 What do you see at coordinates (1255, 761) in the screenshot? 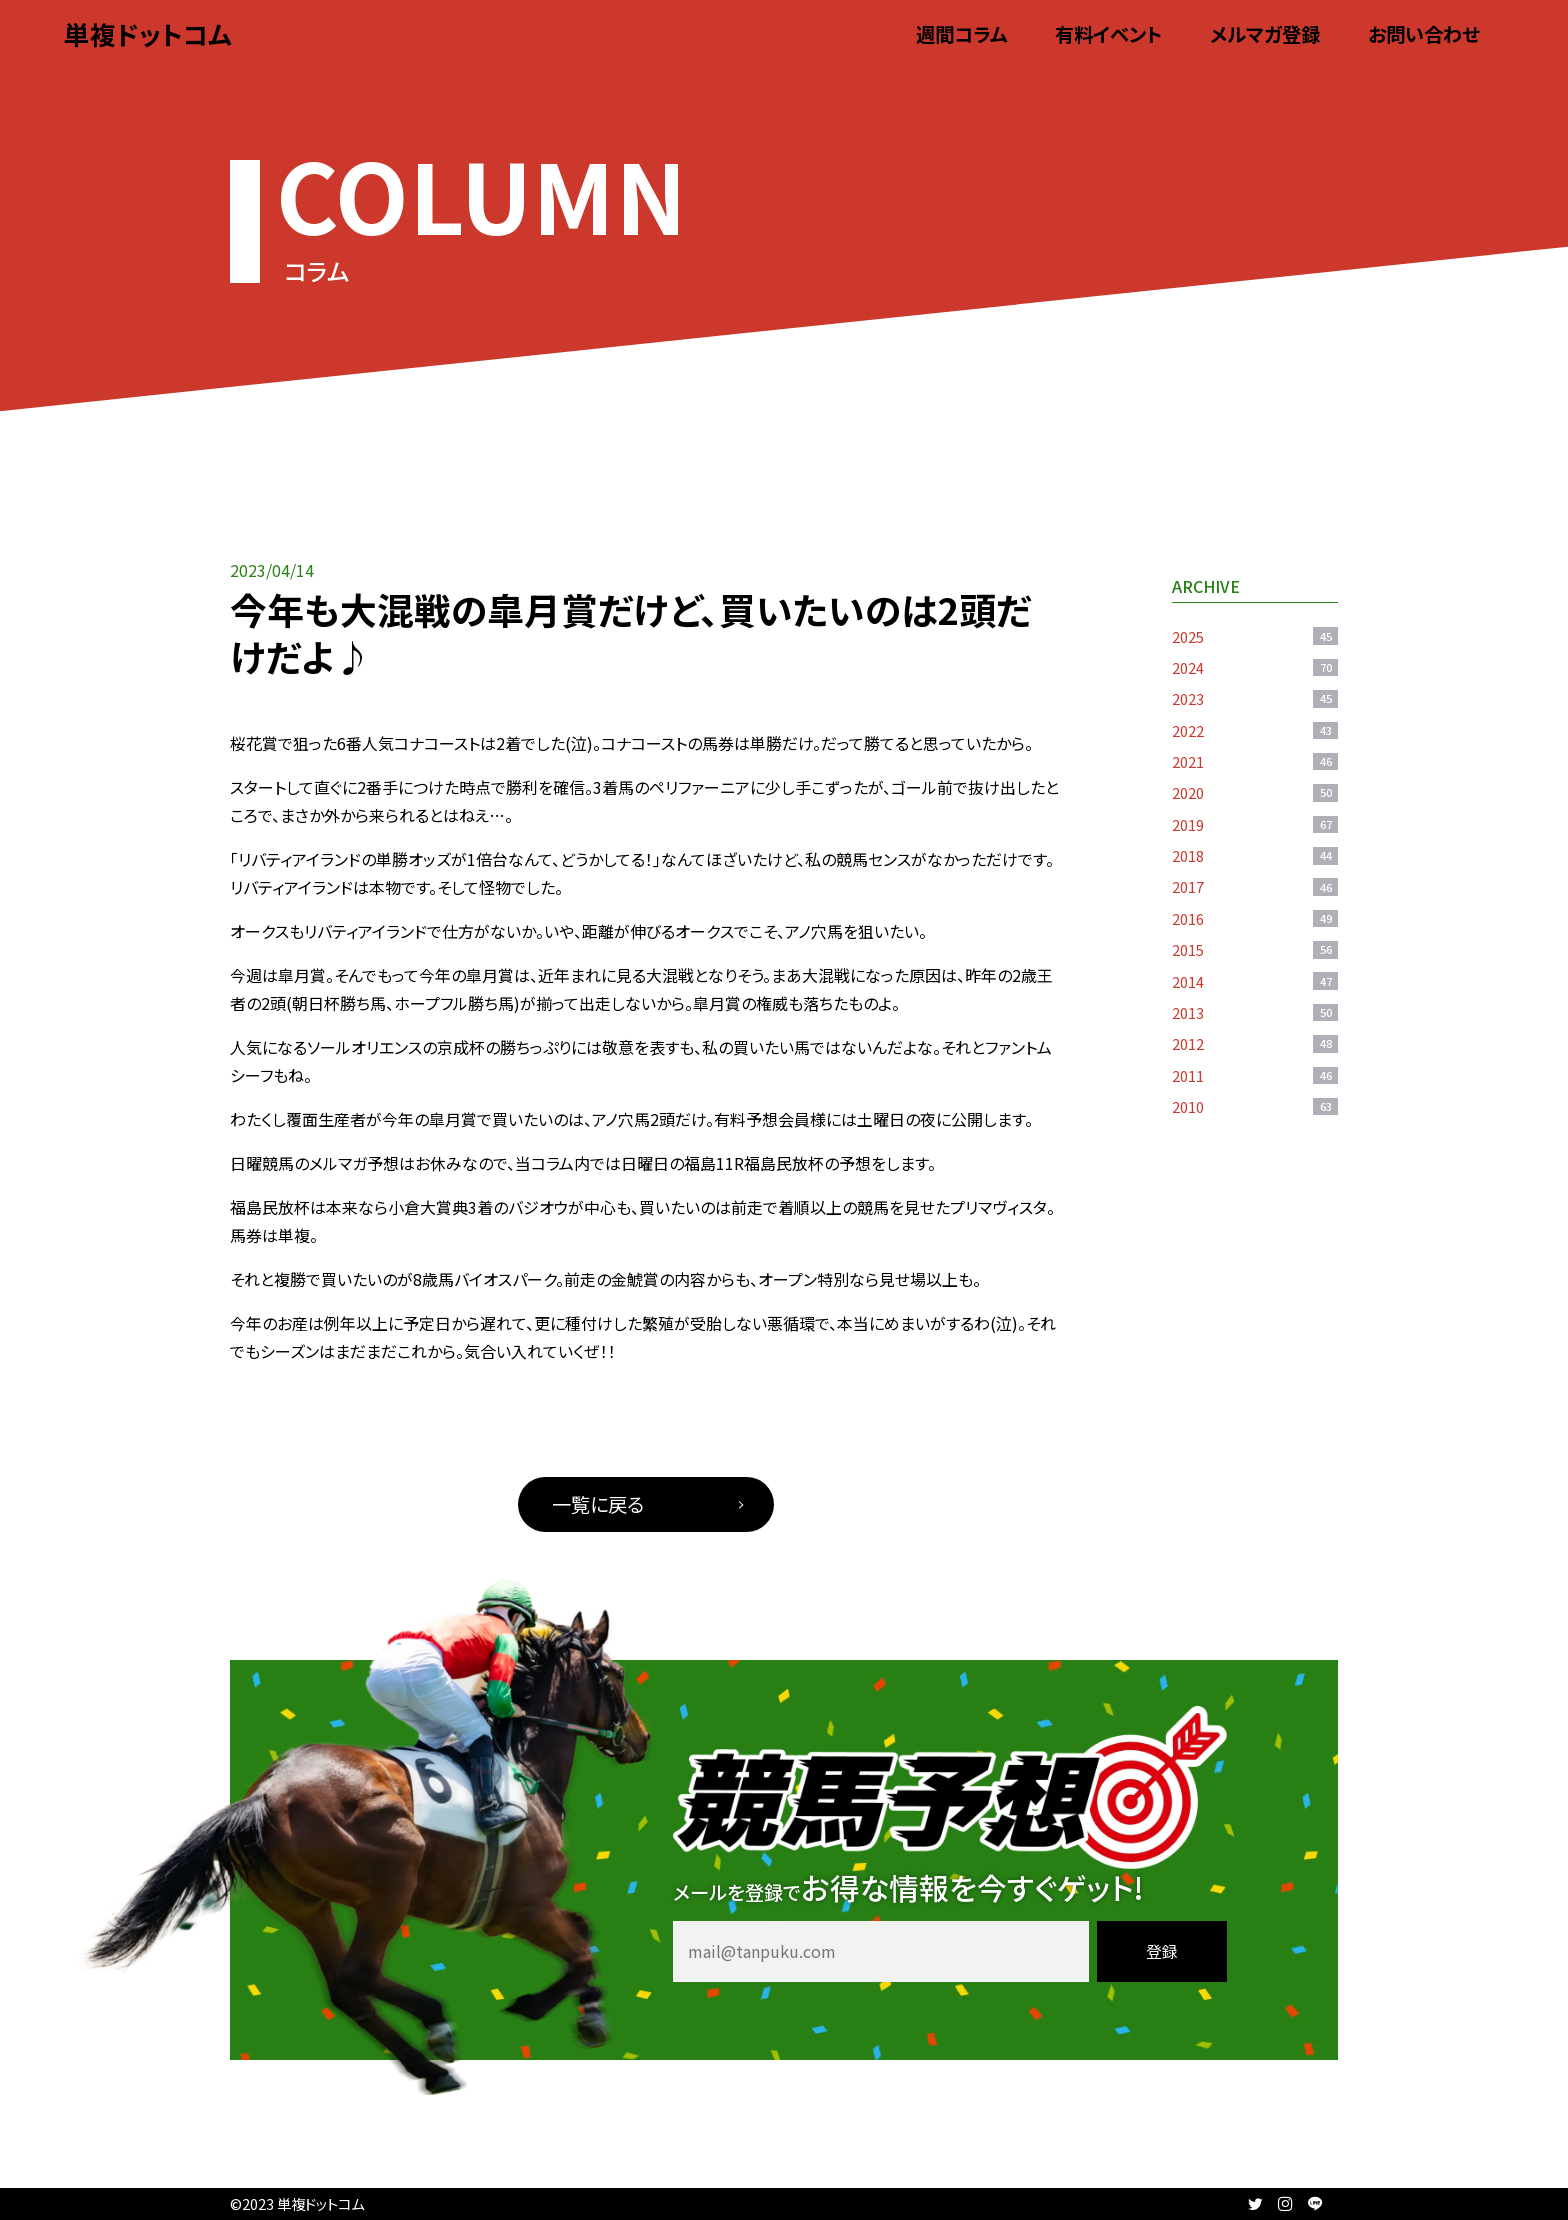
I see `2021` at bounding box center [1255, 761].